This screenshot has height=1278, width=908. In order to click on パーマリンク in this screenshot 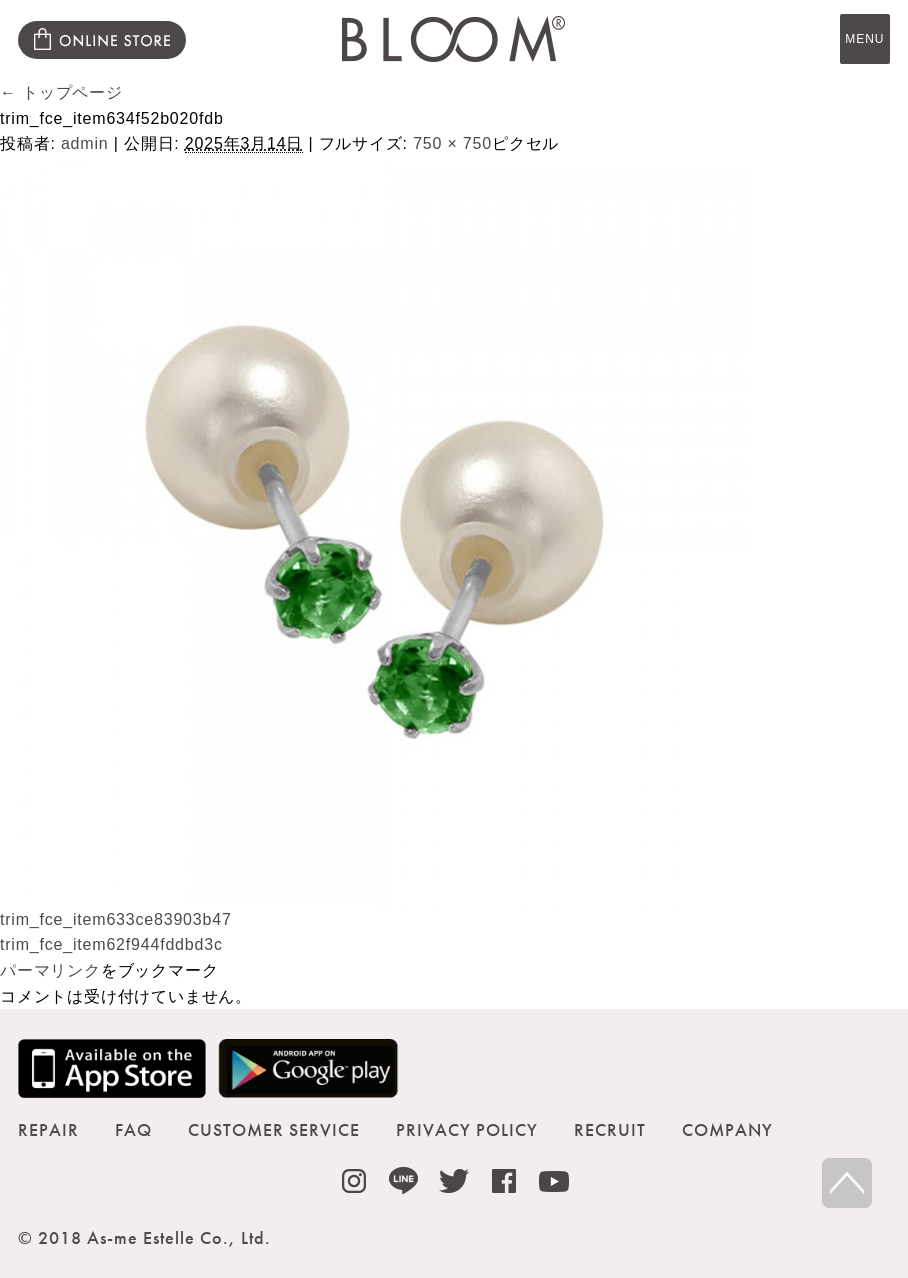, I will do `click(50, 970)`.